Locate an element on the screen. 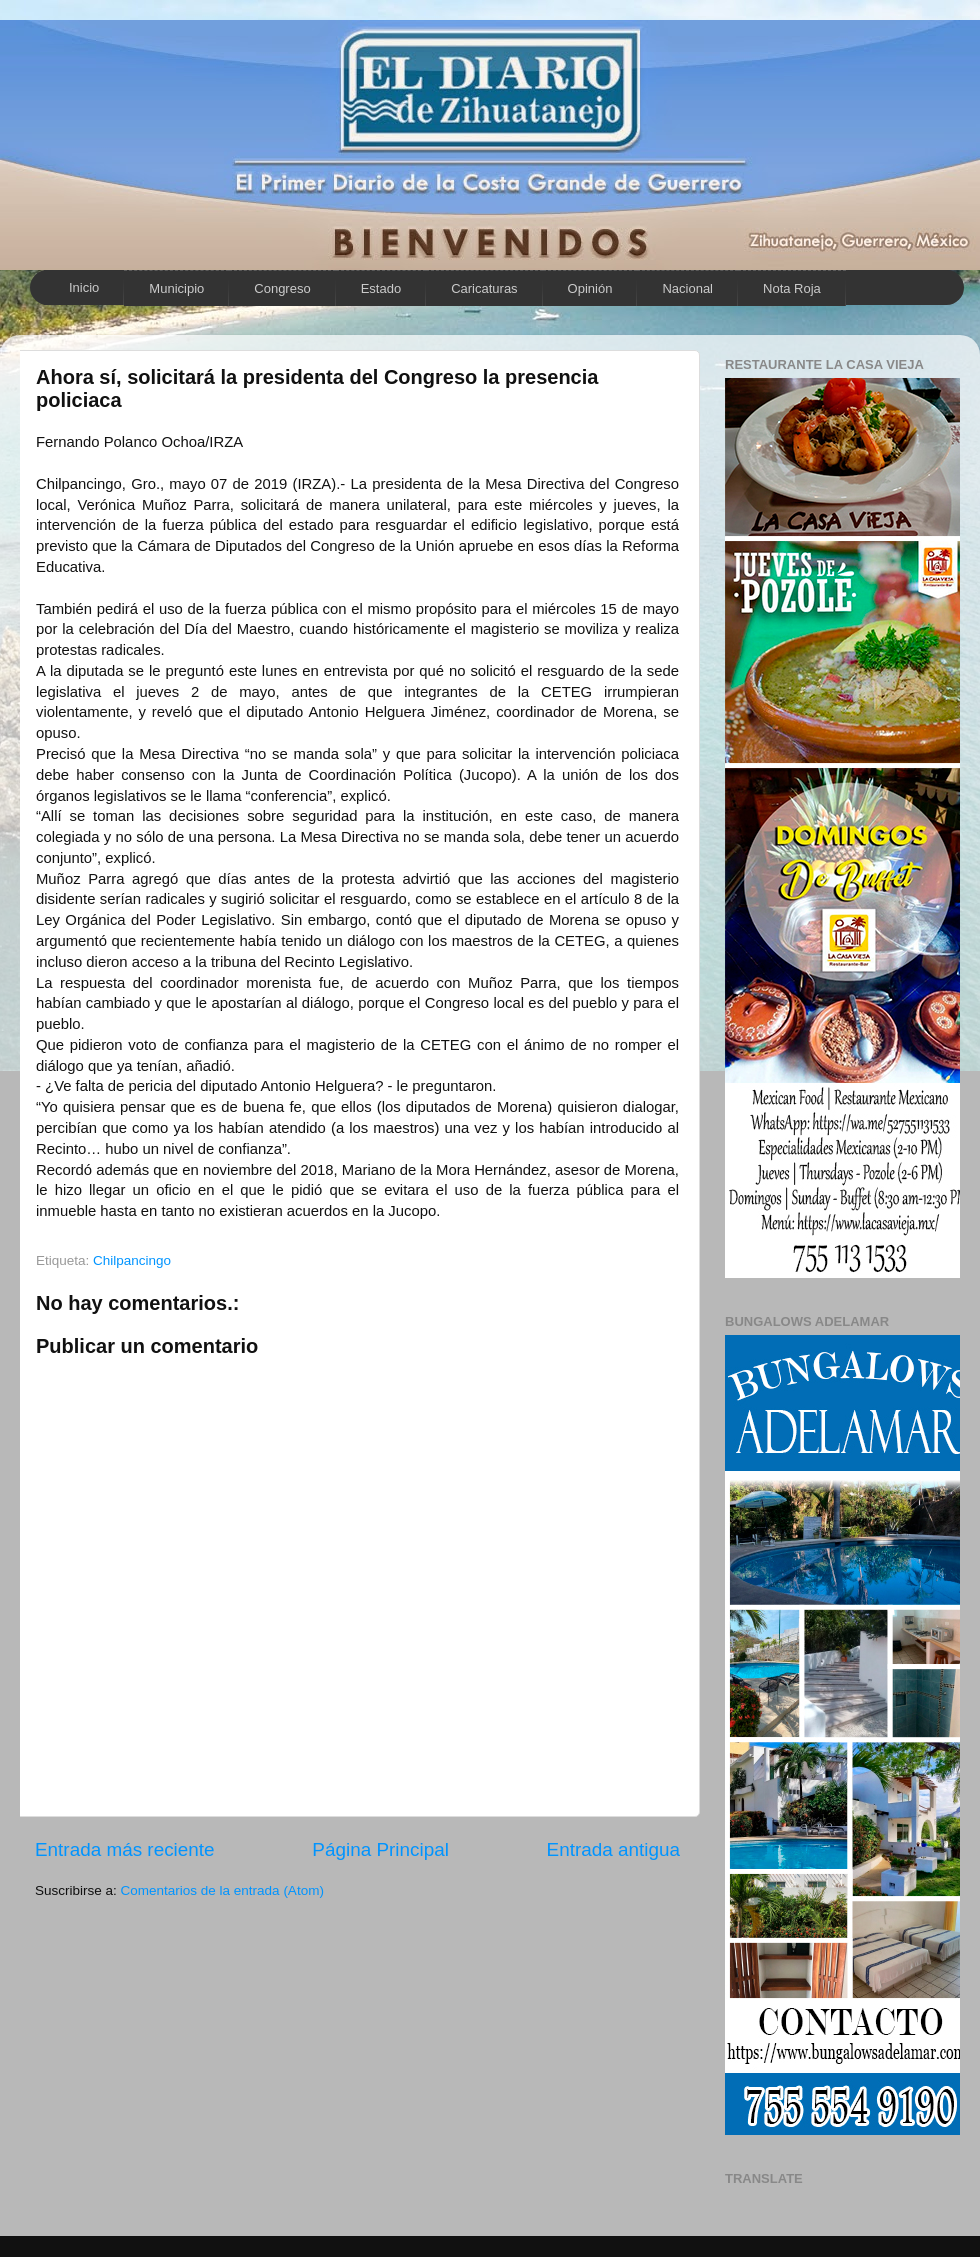 Image resolution: width=980 pixels, height=2257 pixels. Nacional is located at coordinates (687, 288).